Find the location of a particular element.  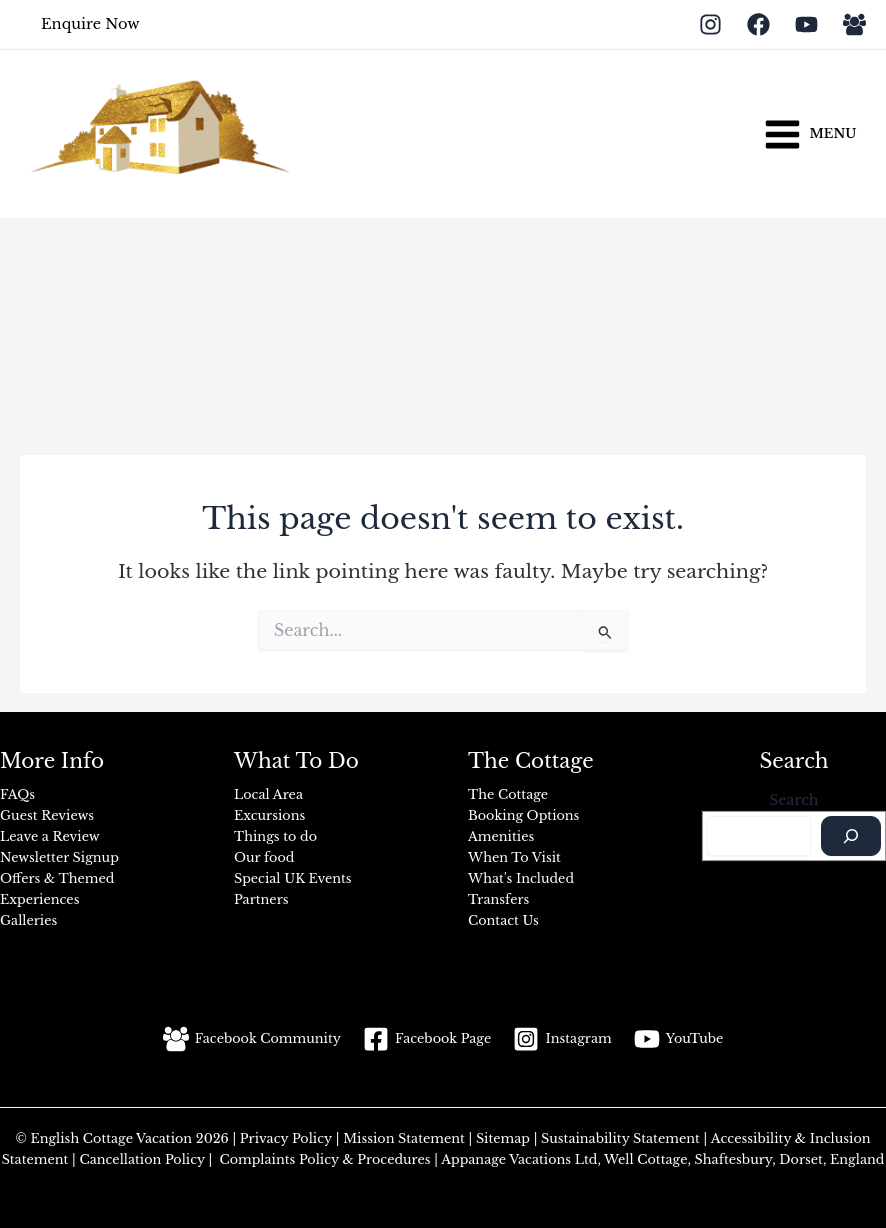

[Search] is located at coordinates (851, 836).